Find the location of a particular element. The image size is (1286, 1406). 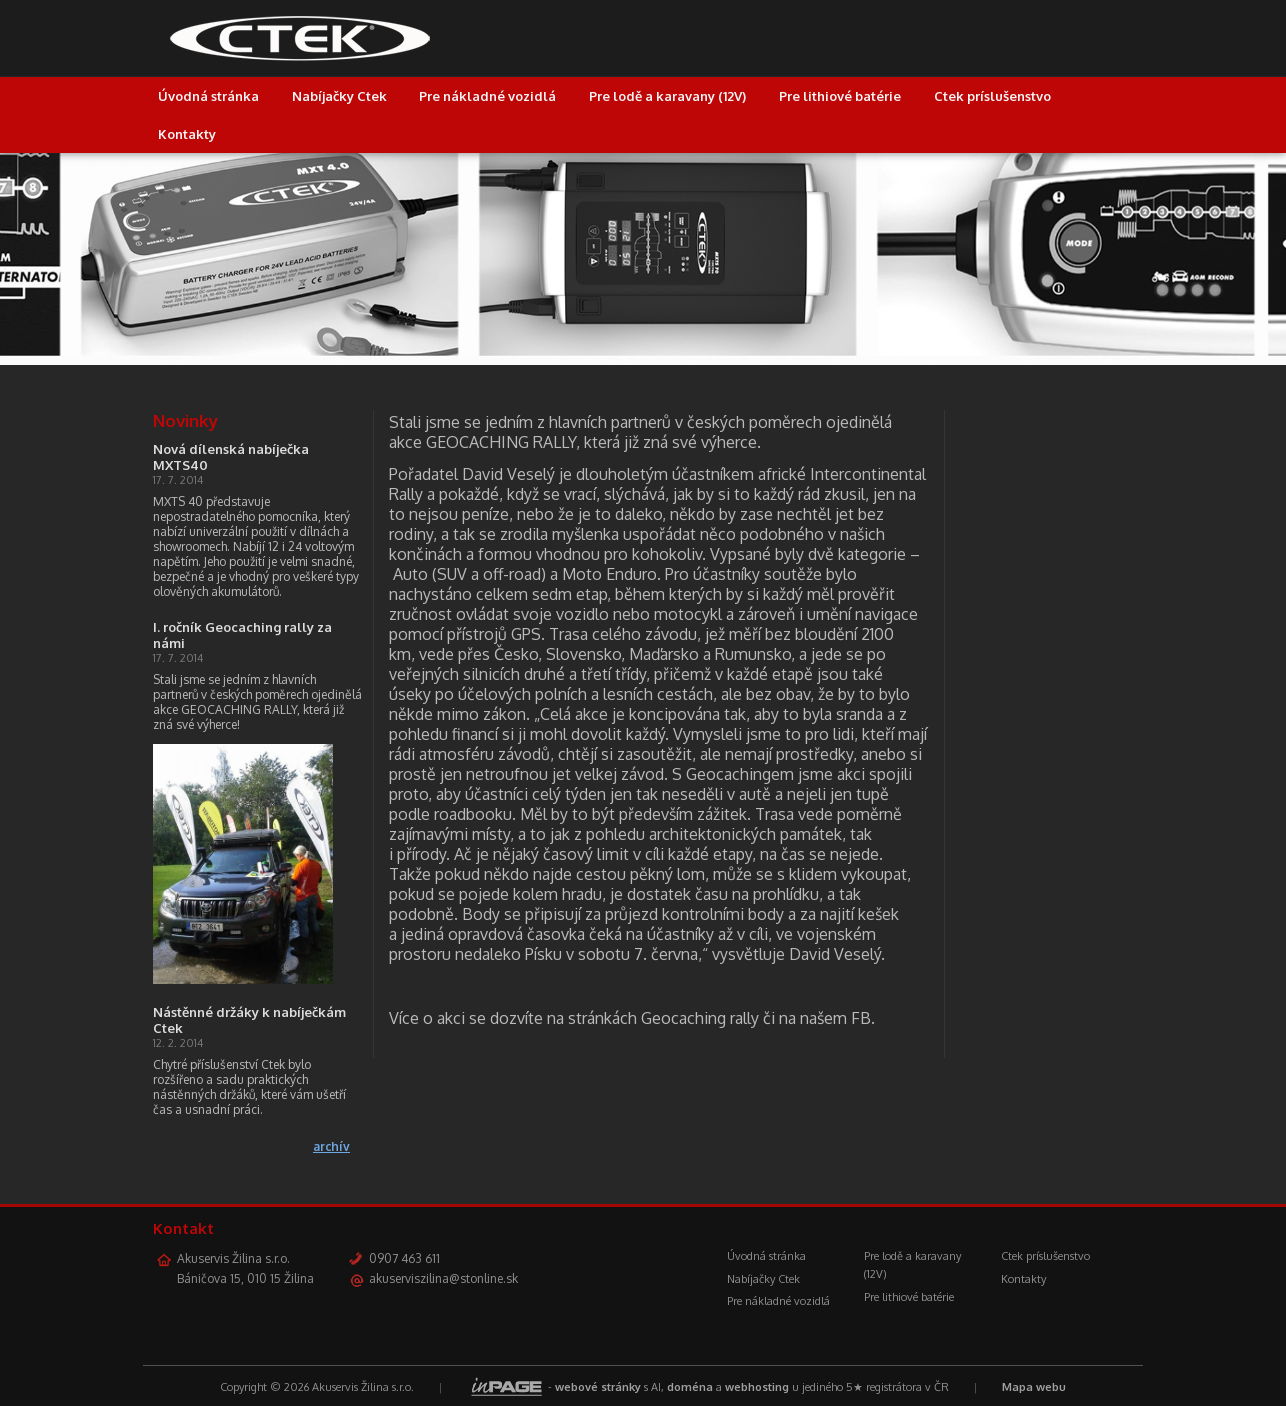

Kontakty is located at coordinates (187, 134).